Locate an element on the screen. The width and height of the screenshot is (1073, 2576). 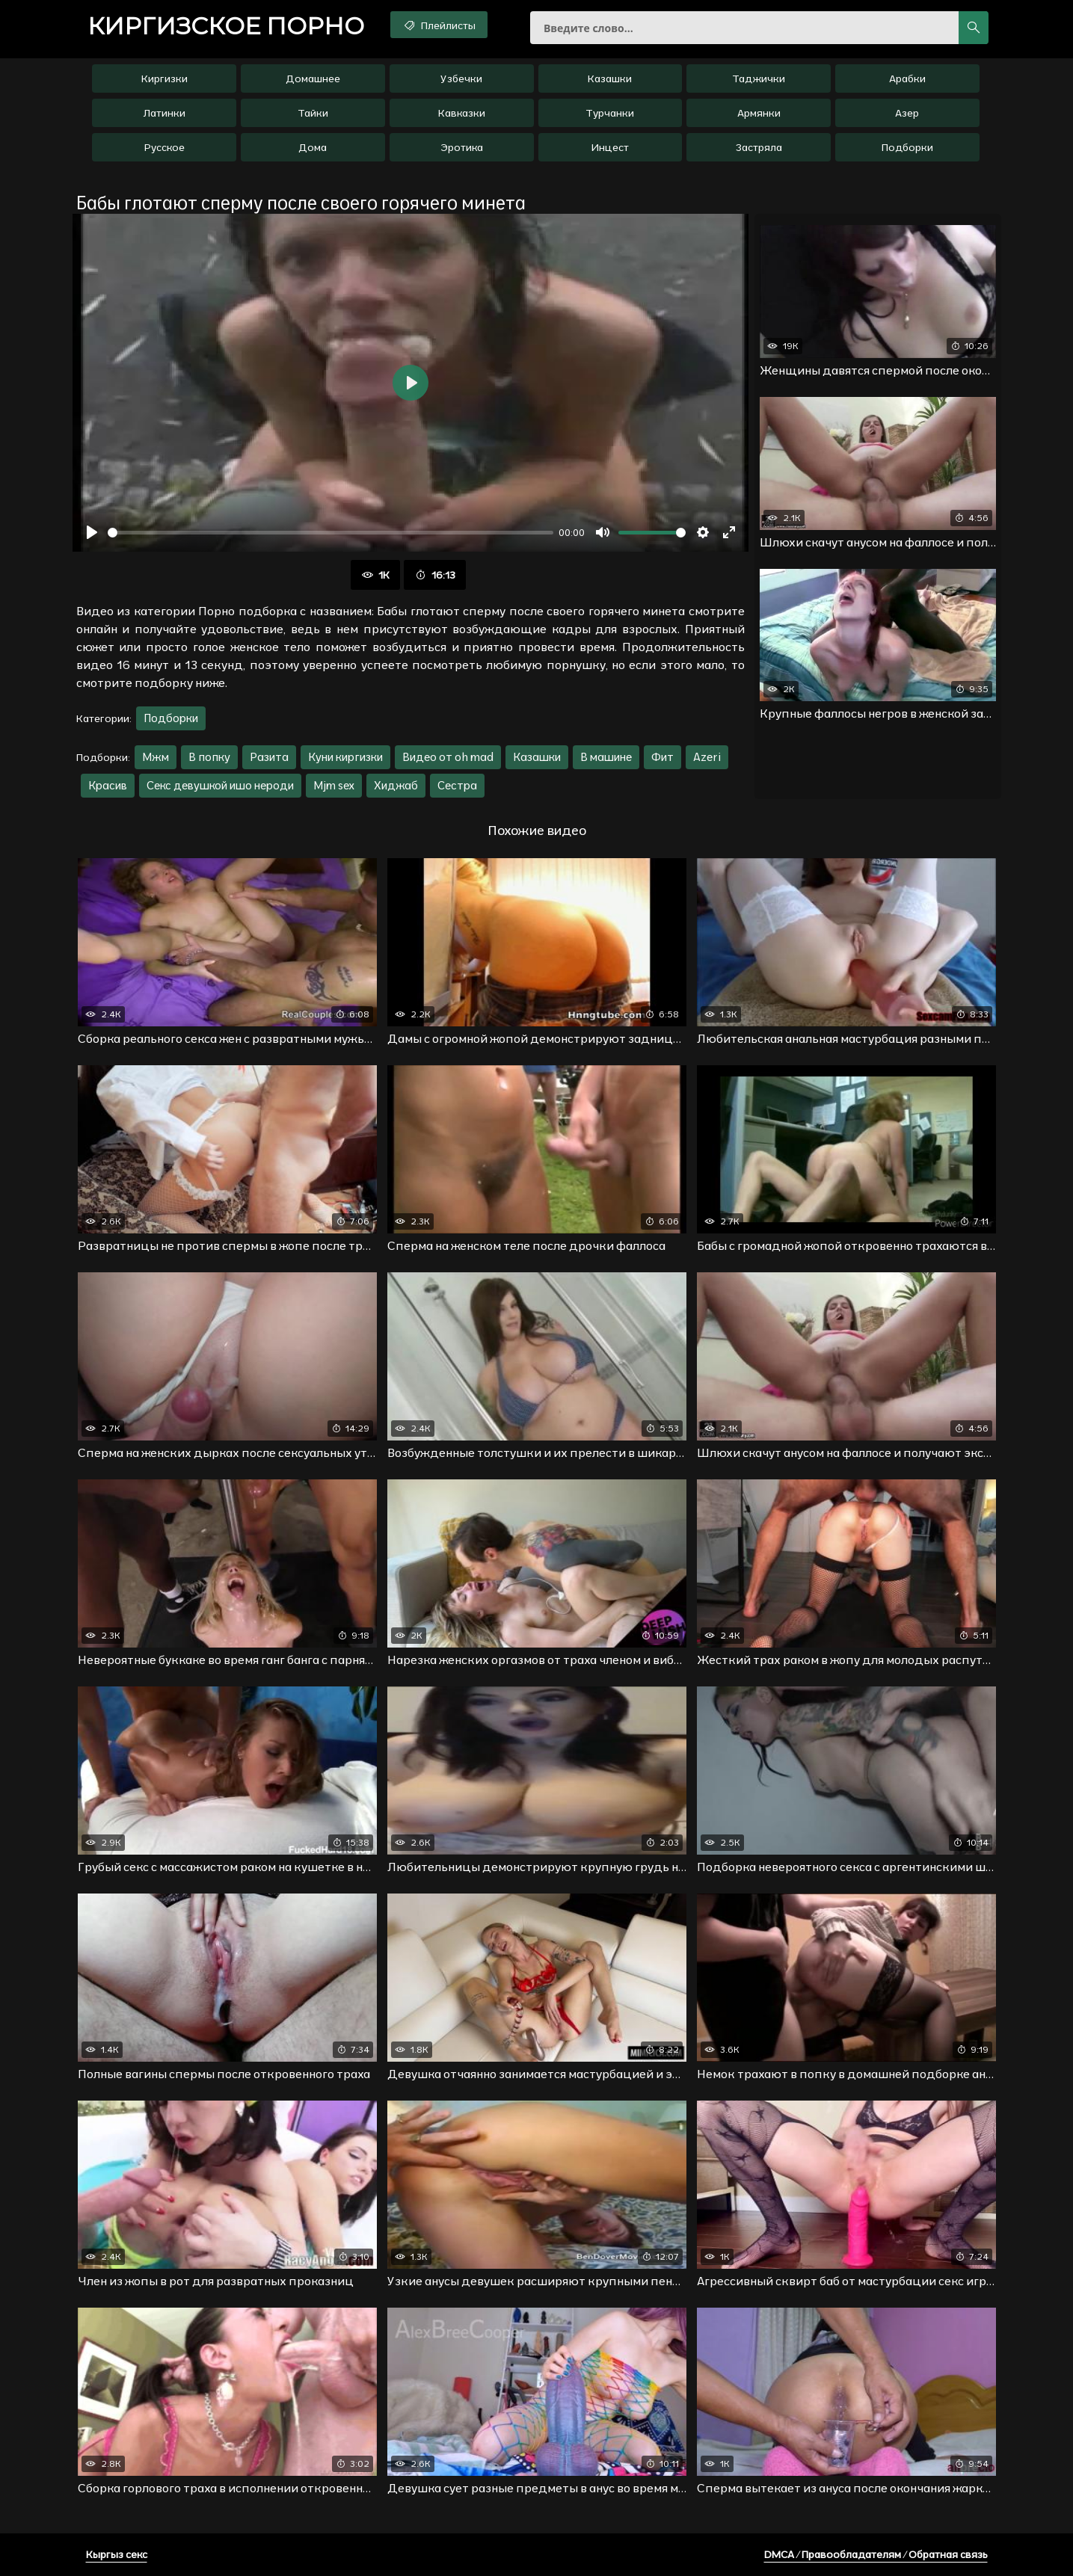
Армянки is located at coordinates (759, 113).